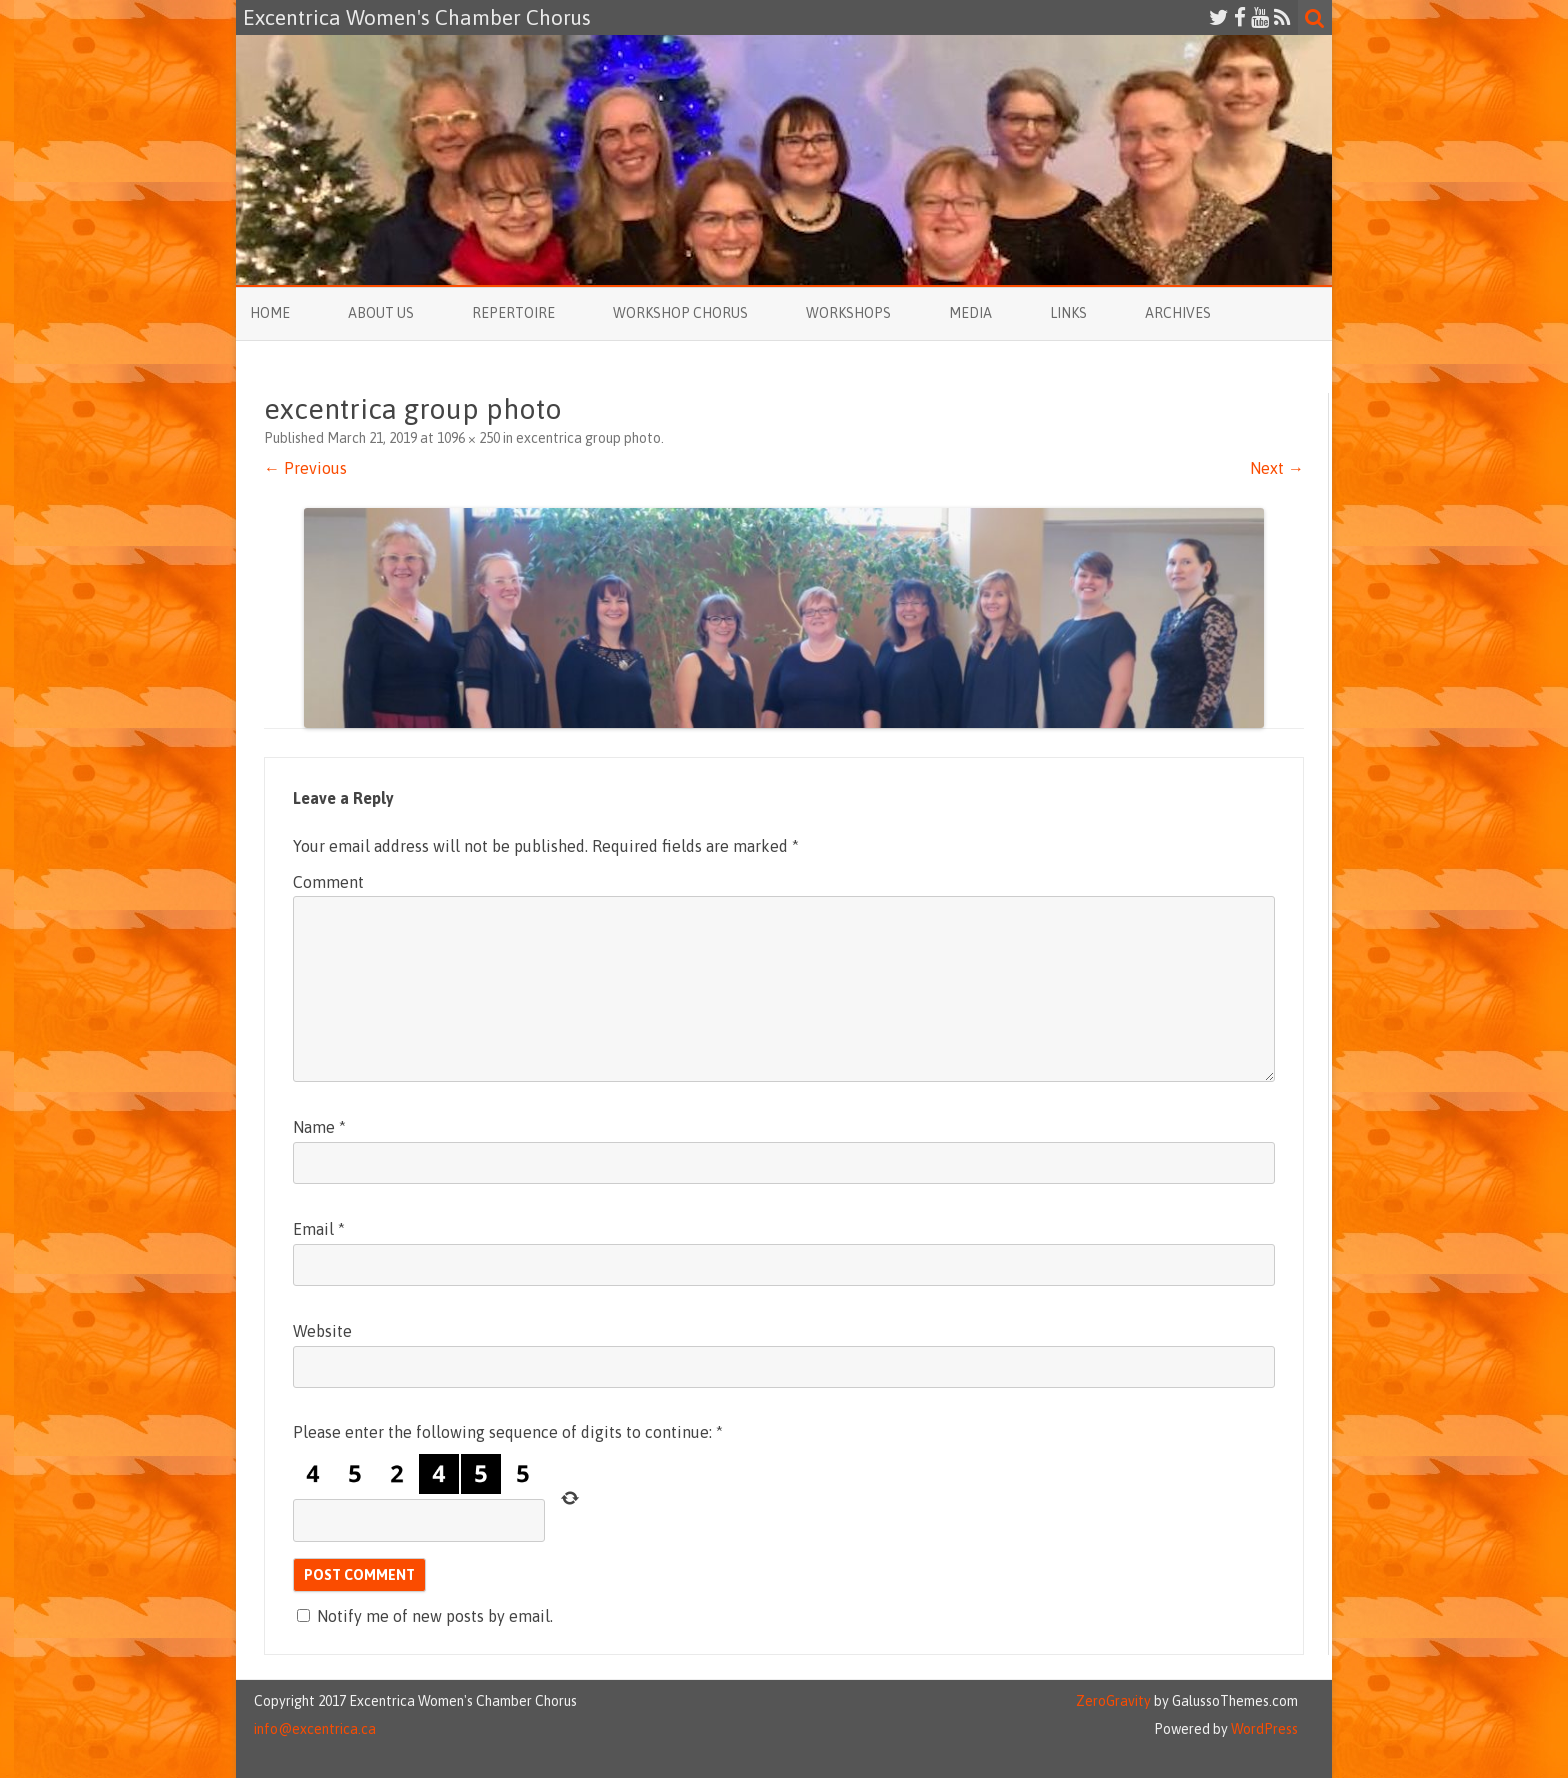 Image resolution: width=1568 pixels, height=1778 pixels. I want to click on Comment, so click(328, 882).